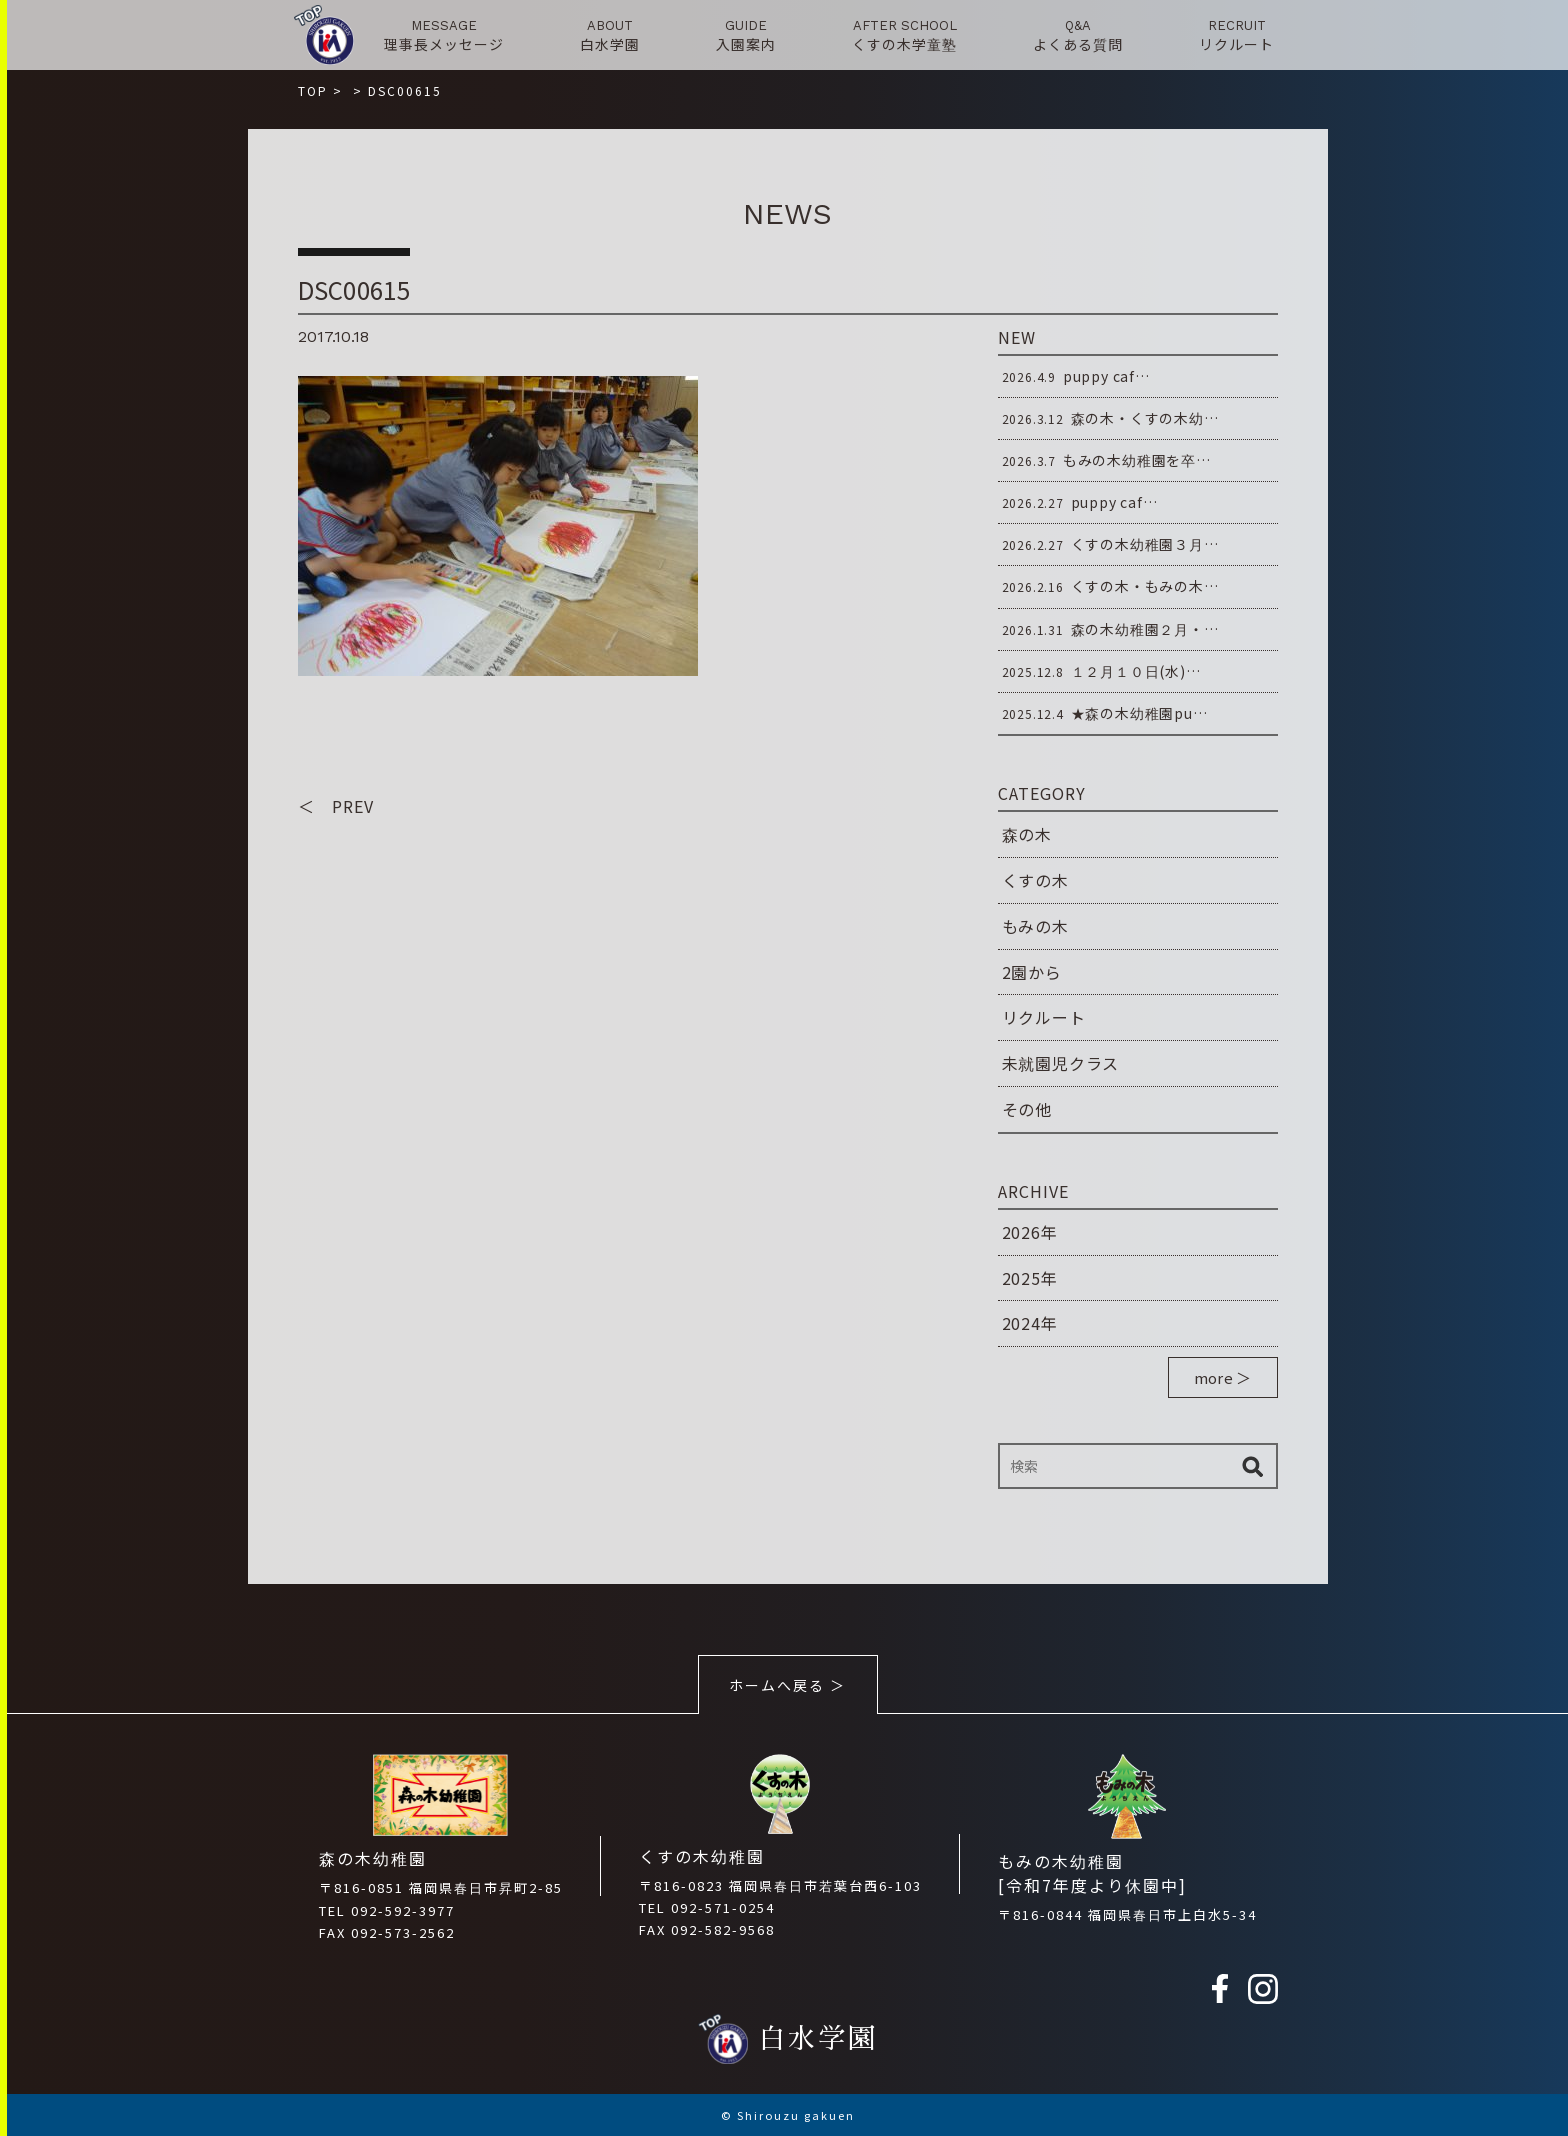 The width and height of the screenshot is (1568, 2136). I want to click on 2026年, so click(1030, 1232).